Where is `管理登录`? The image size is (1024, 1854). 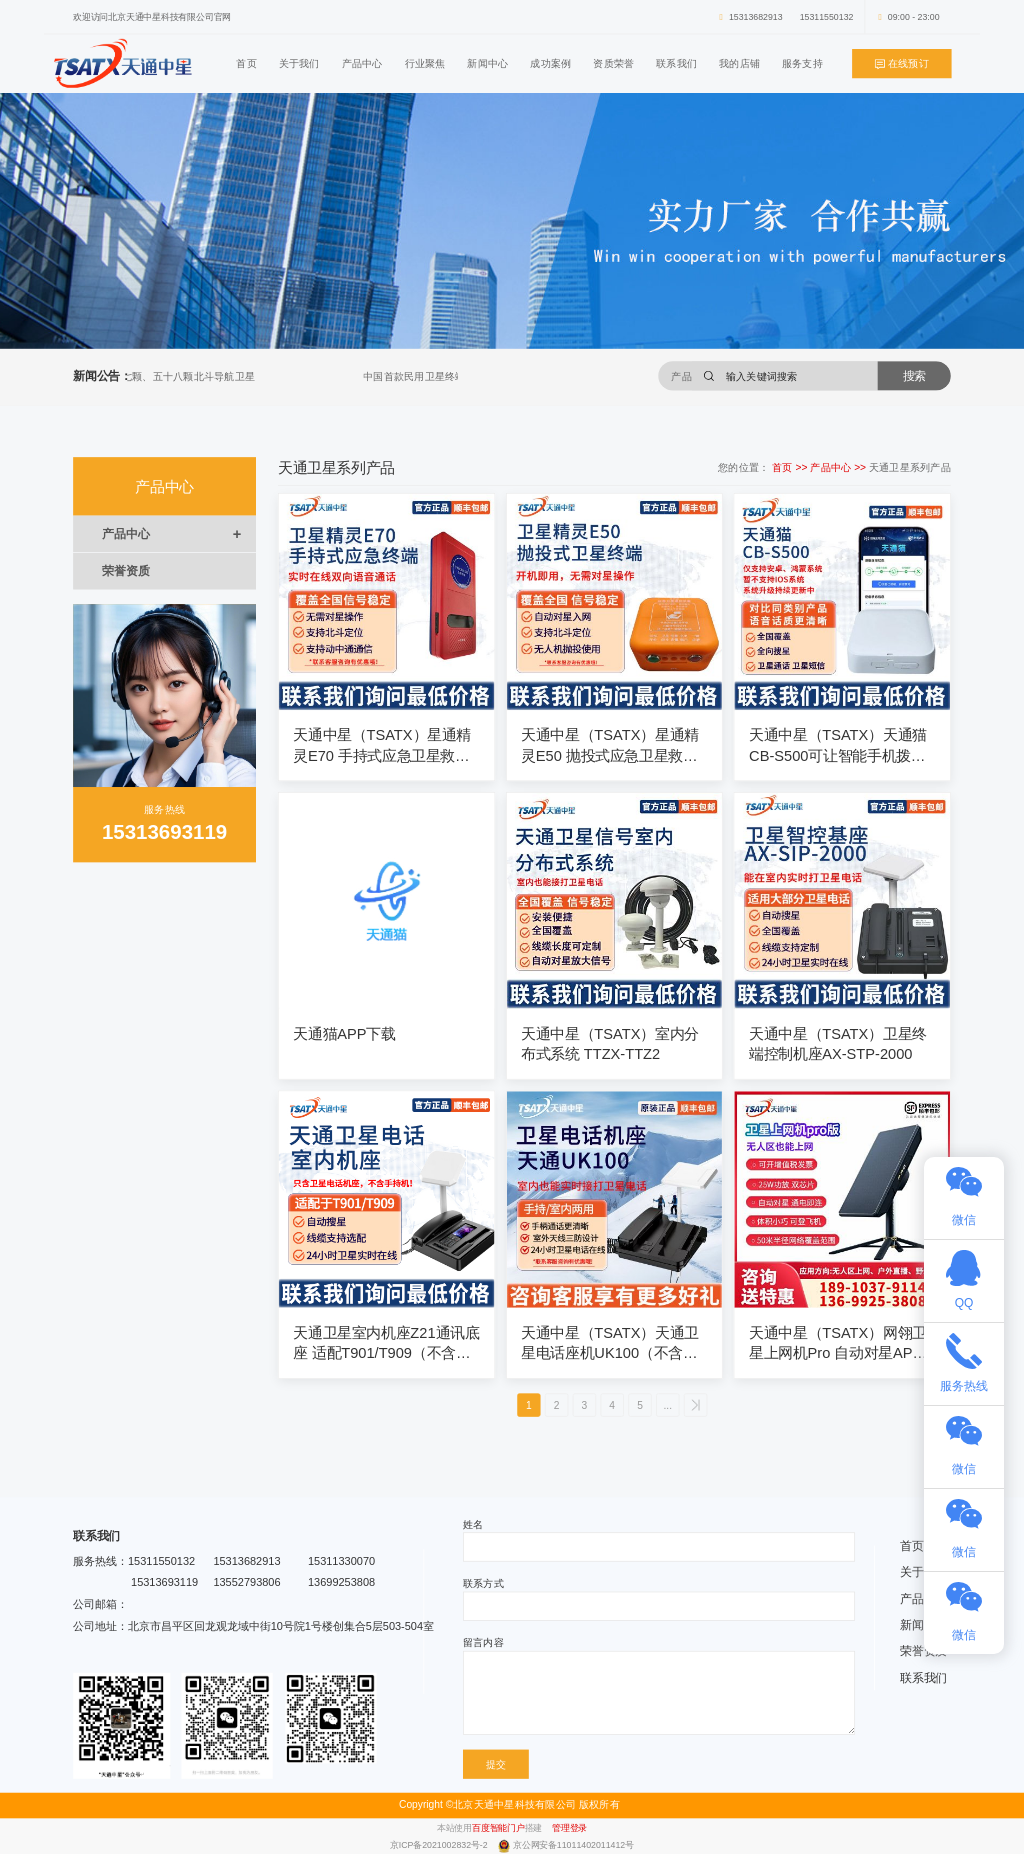 管理登录 is located at coordinates (569, 1827).